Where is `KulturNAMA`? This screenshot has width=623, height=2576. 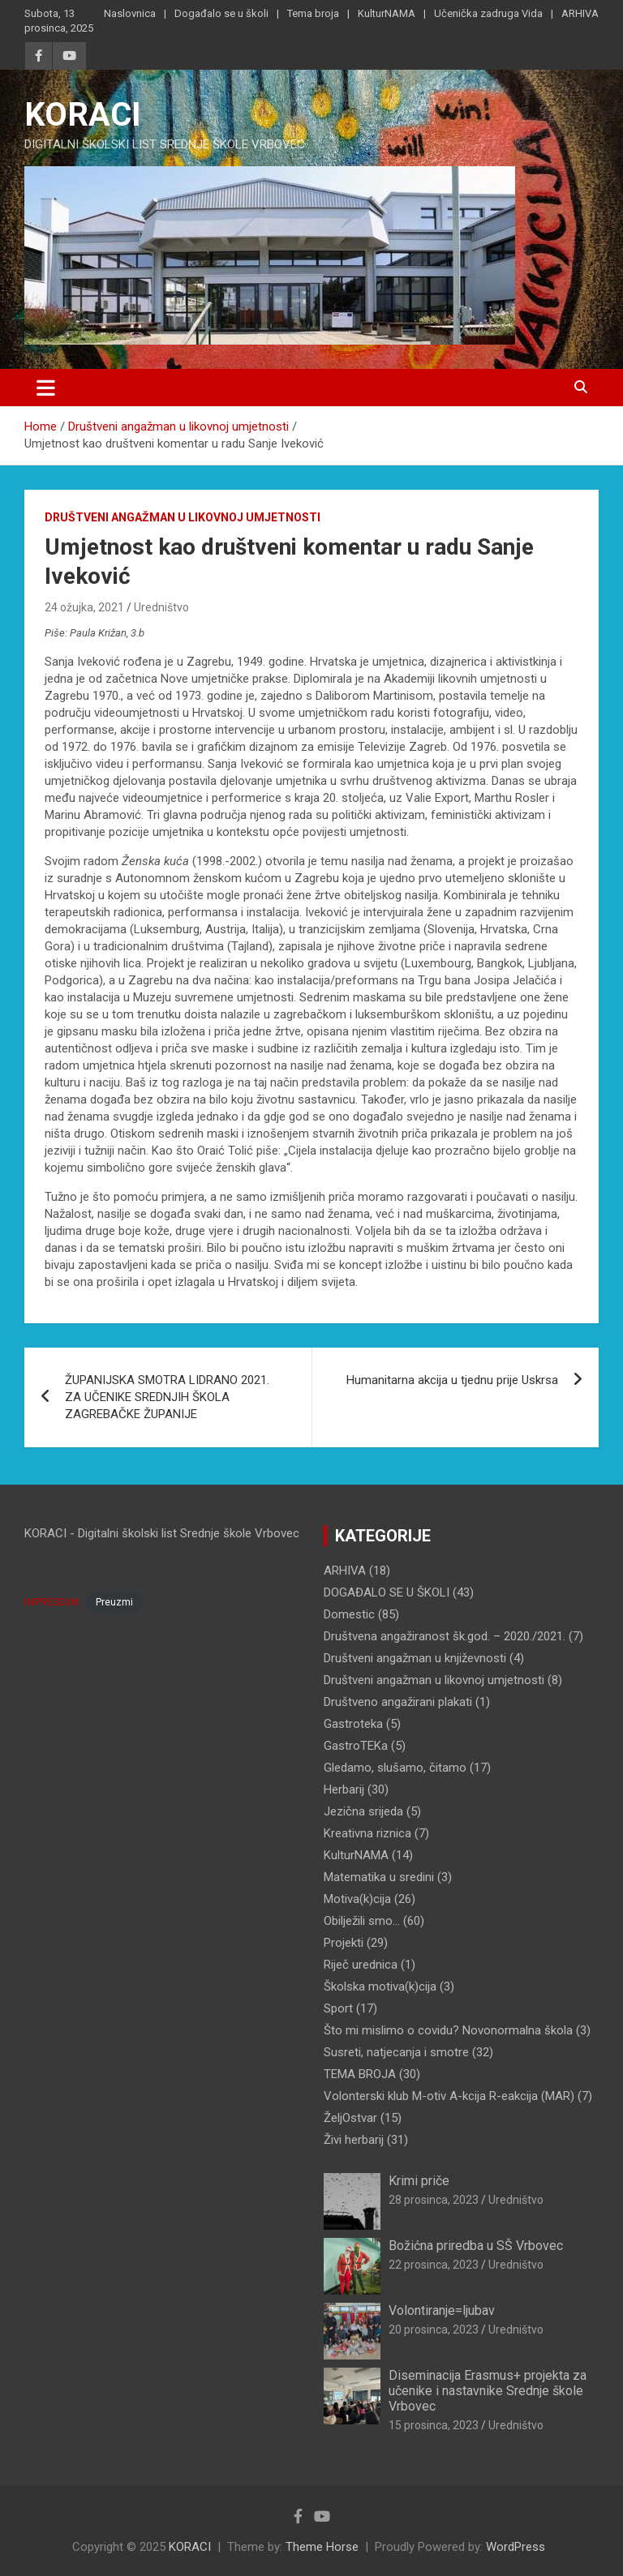
KulturNAMA is located at coordinates (386, 13).